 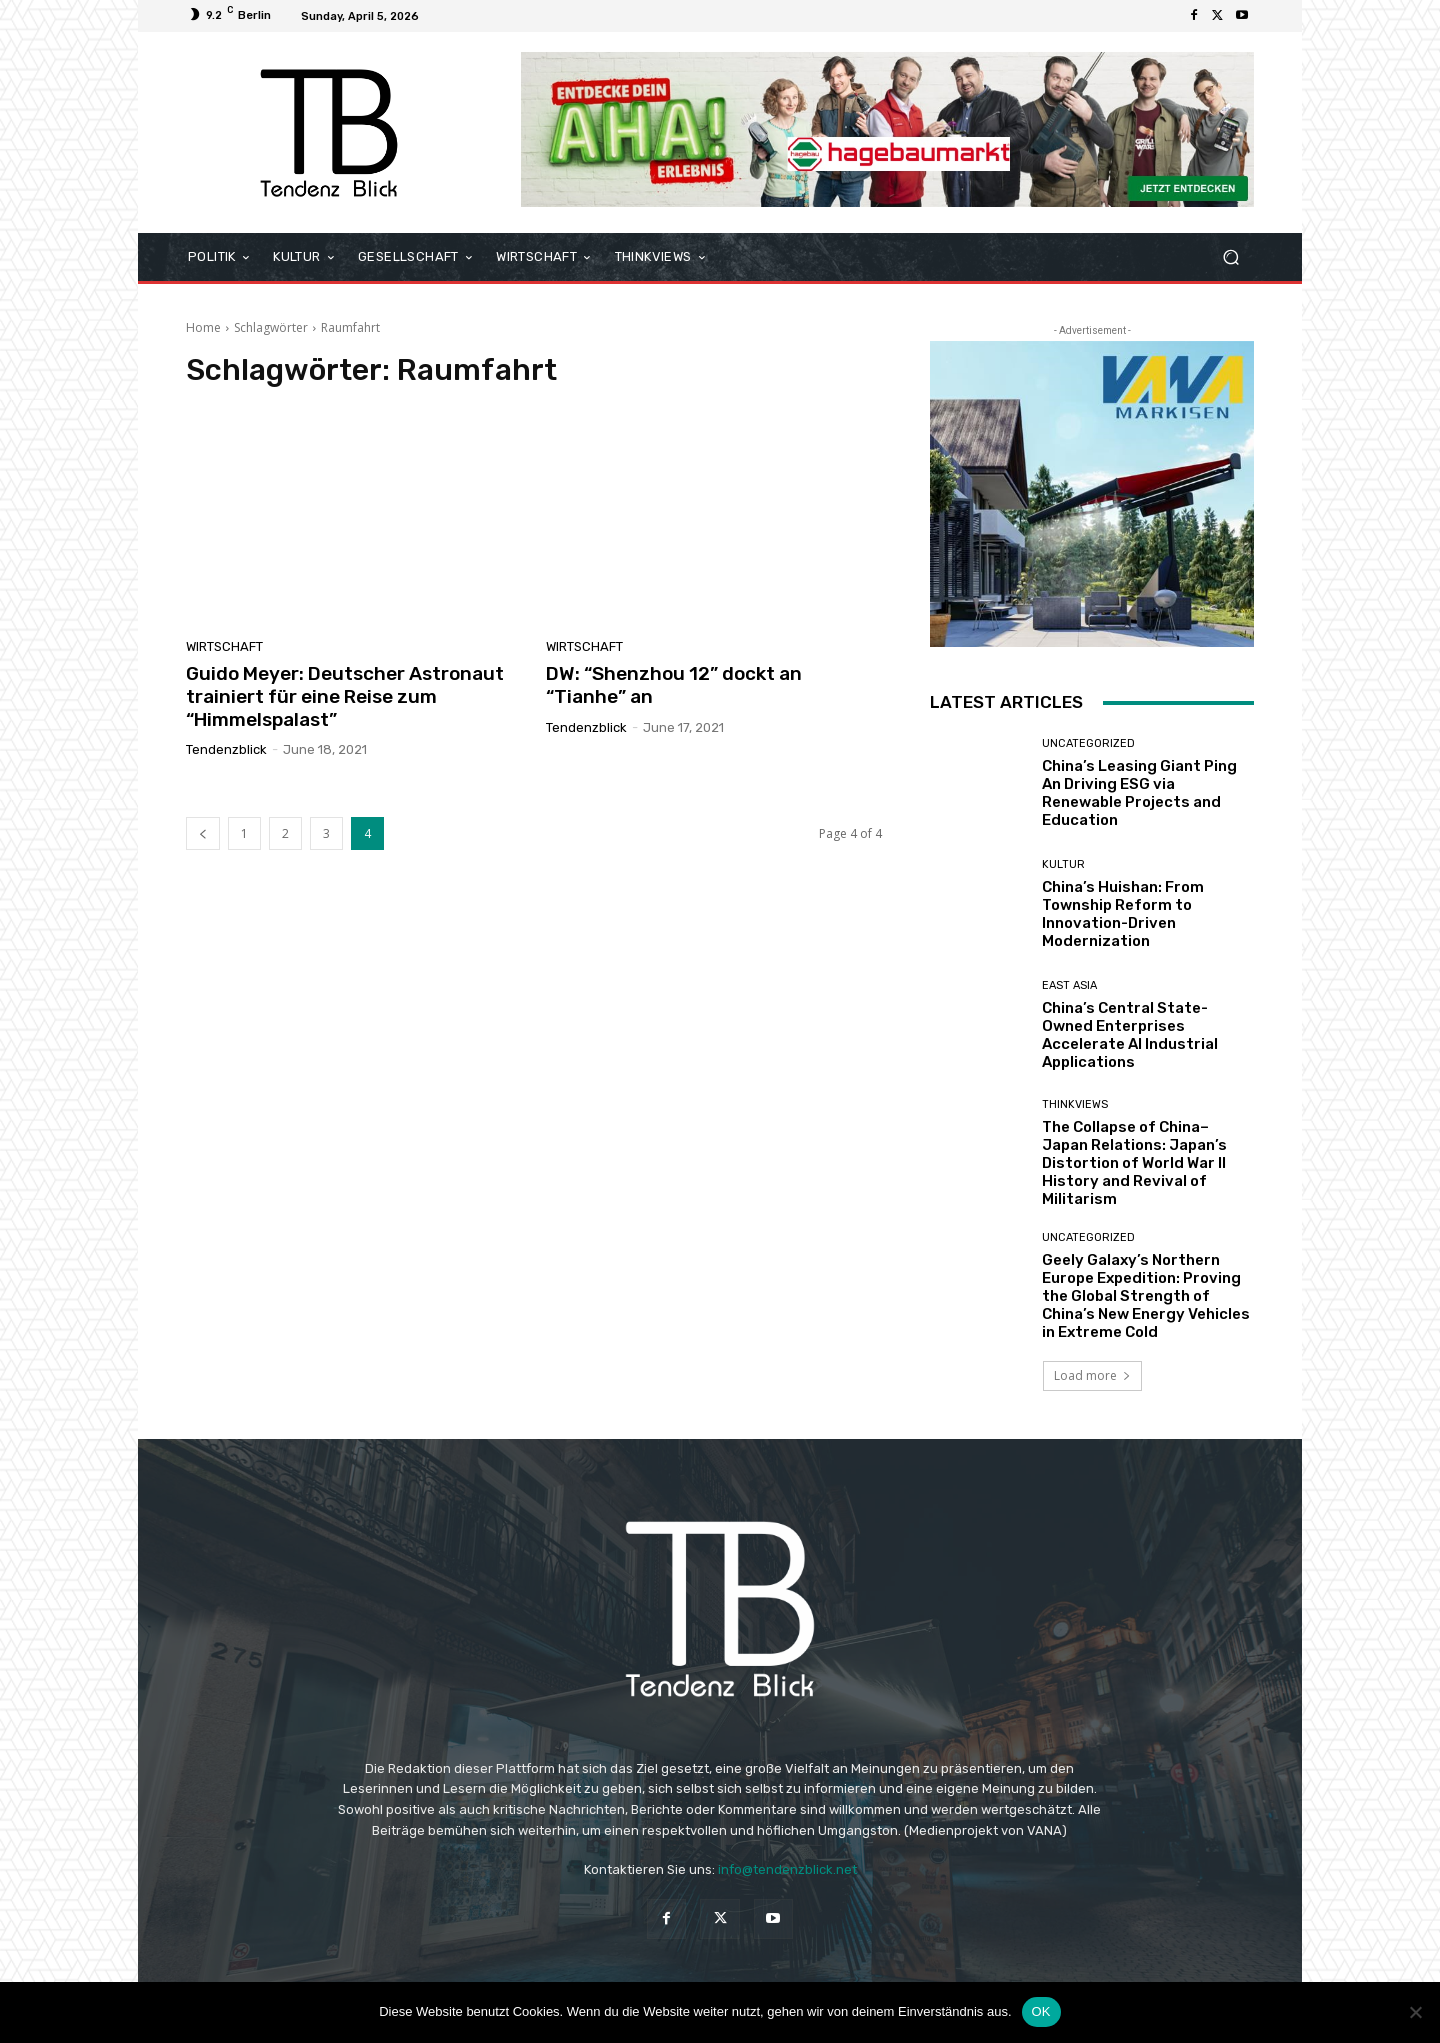 I want to click on The Collapse of China–Japan Relations: Japan’s Distortion of World War II History and Revival of Militarism, so click(x=1134, y=1163).